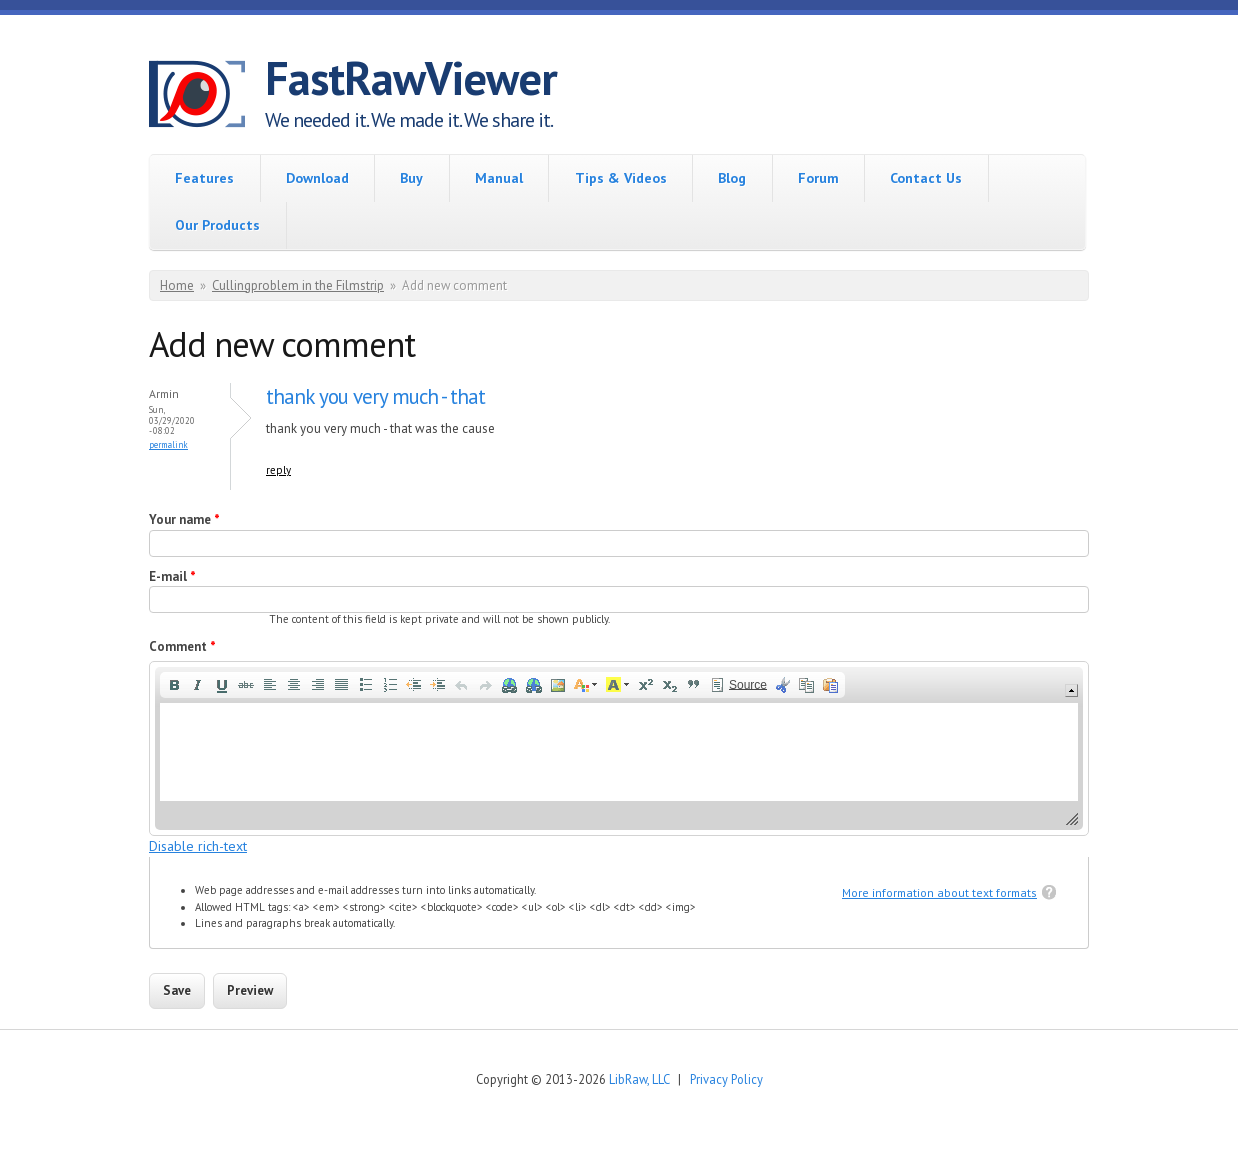 The image size is (1238, 1149). Describe the element at coordinates (198, 846) in the screenshot. I see `Disable rich-text` at that location.